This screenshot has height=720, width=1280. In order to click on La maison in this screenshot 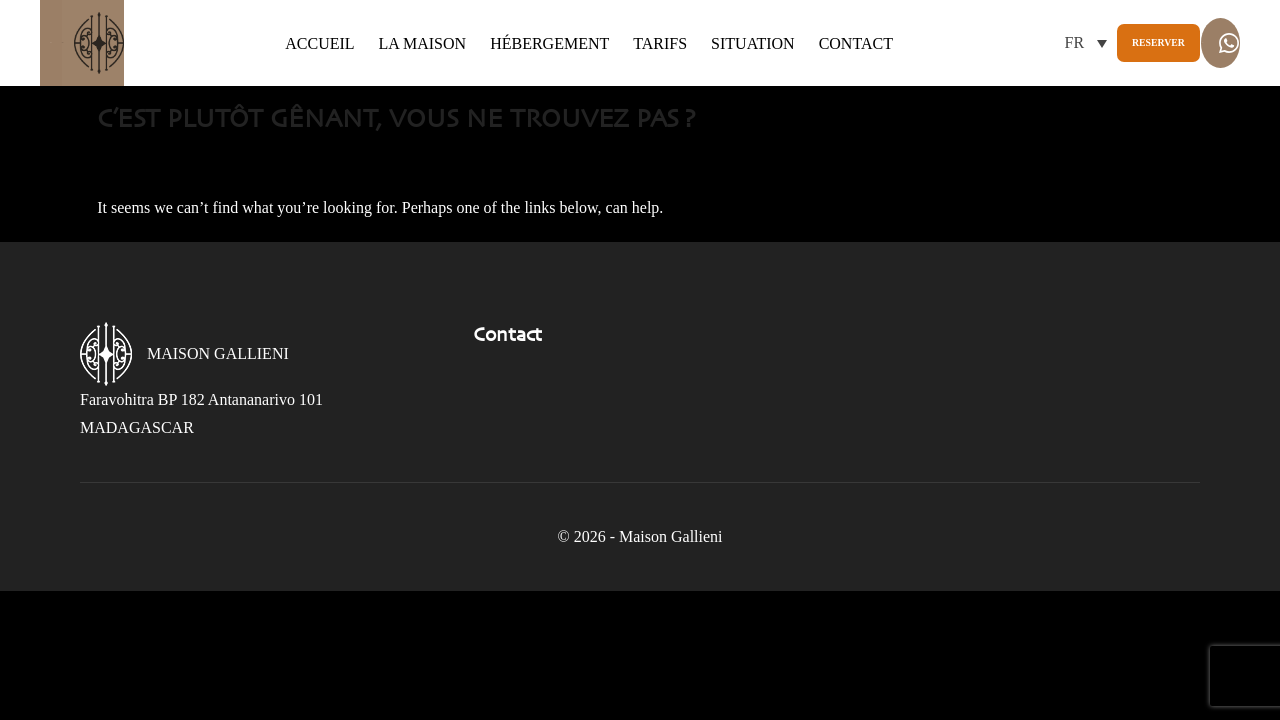, I will do `click(402, 71)`.